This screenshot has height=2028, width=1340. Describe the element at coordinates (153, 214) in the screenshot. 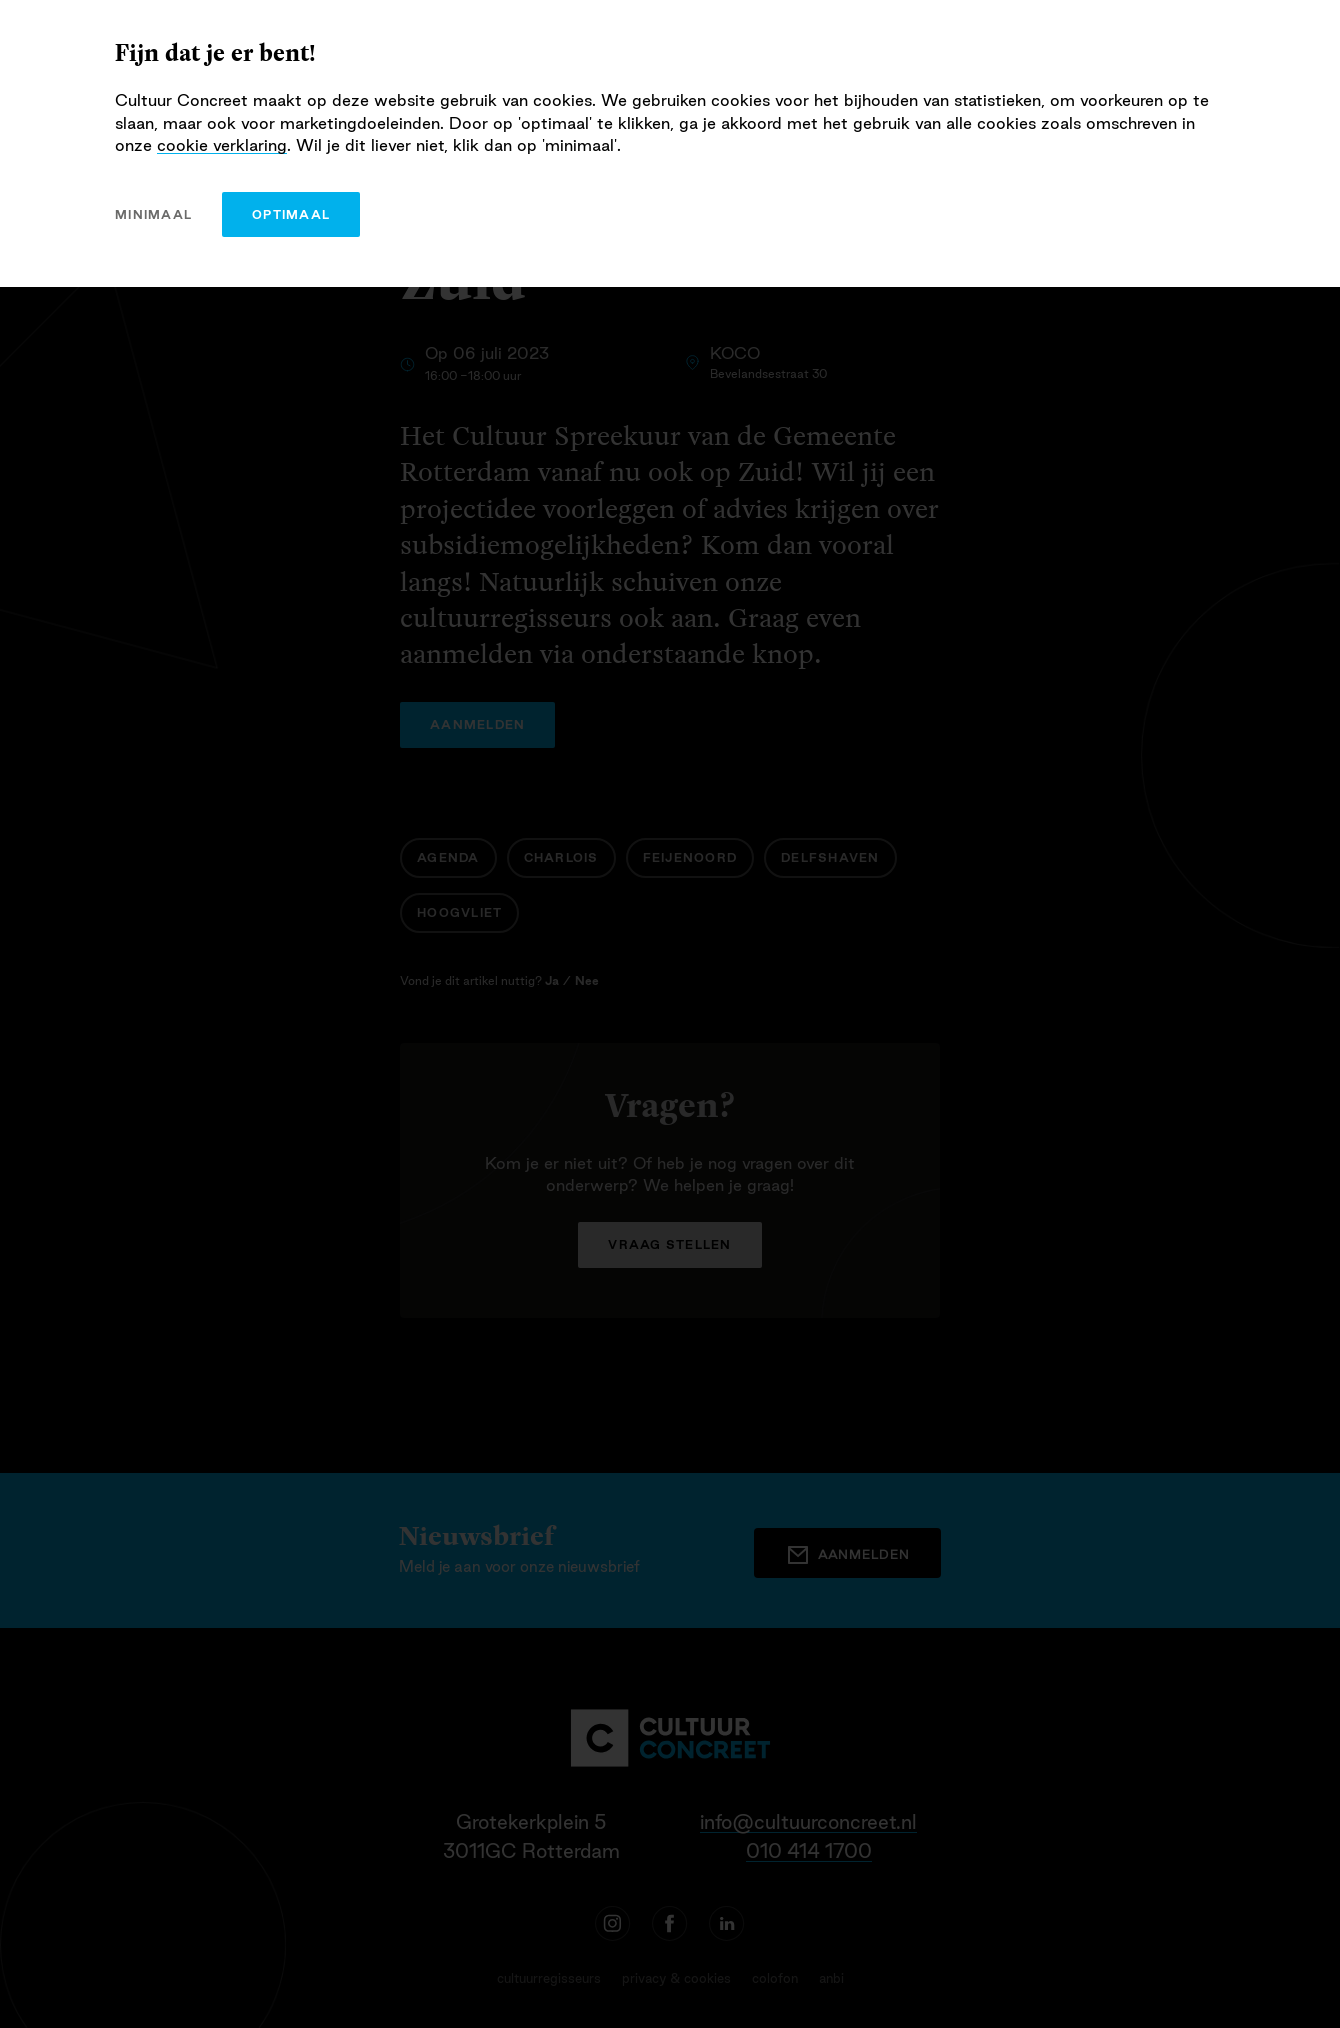

I see `minimaal` at that location.